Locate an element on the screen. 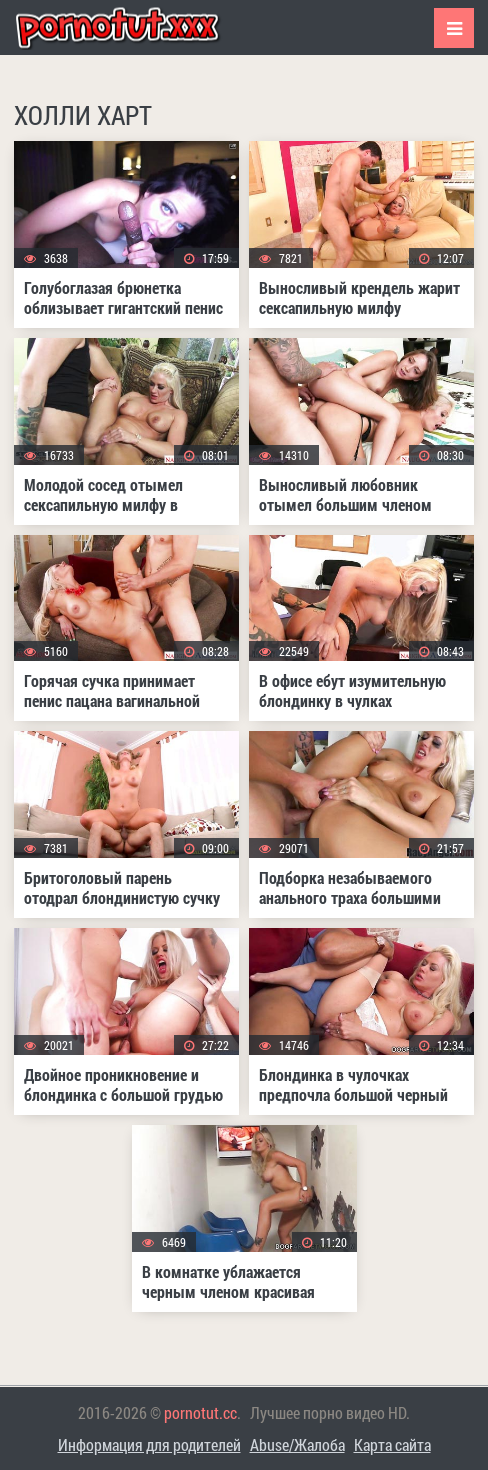 This screenshot has height=1470, width=488. Информация для родителей is located at coordinates (149, 1444).